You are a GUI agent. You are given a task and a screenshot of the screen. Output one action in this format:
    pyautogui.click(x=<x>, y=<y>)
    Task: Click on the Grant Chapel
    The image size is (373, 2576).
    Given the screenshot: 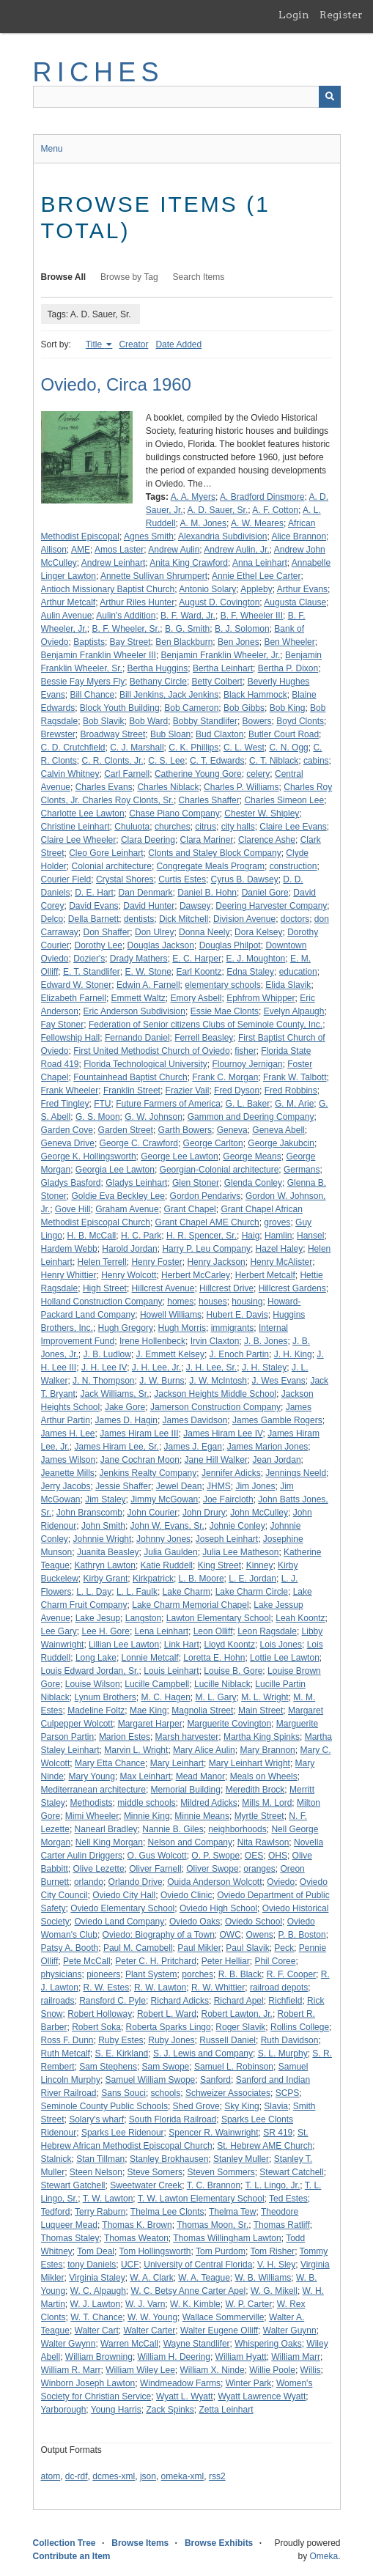 What is the action you would take?
    pyautogui.click(x=189, y=1209)
    